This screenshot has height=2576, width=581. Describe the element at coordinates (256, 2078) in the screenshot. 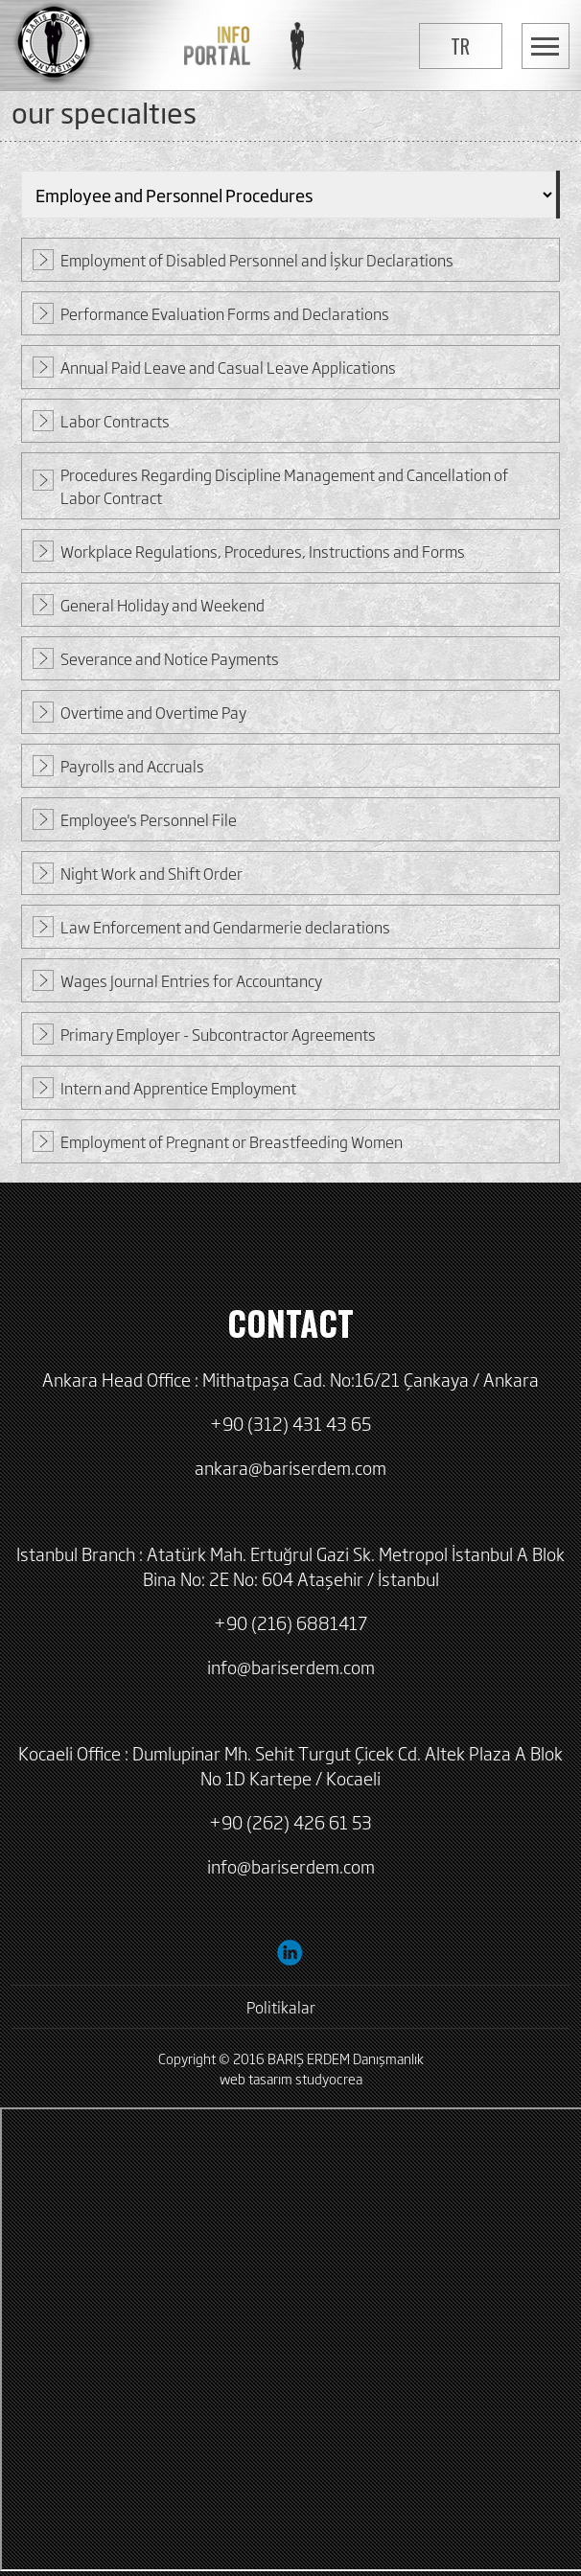

I see `web tasarım` at that location.